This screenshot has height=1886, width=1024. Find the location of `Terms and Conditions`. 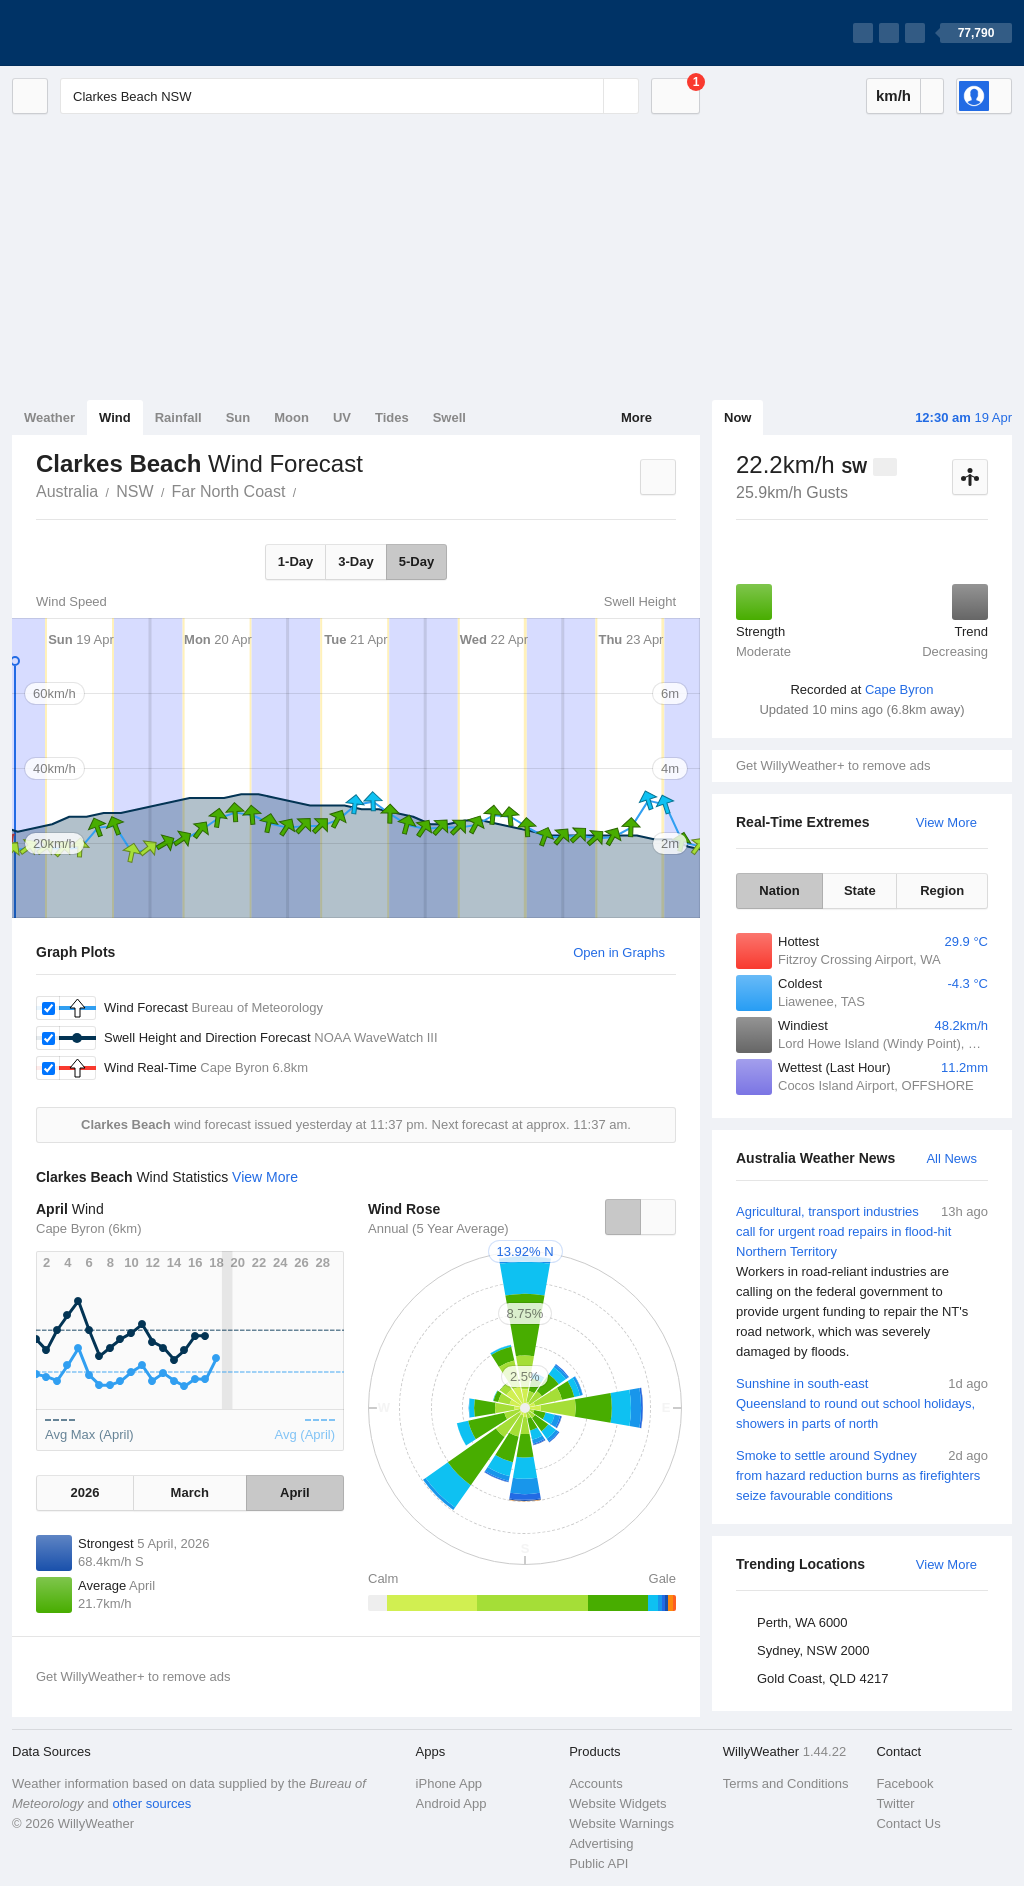

Terms and Conditions is located at coordinates (786, 1783).